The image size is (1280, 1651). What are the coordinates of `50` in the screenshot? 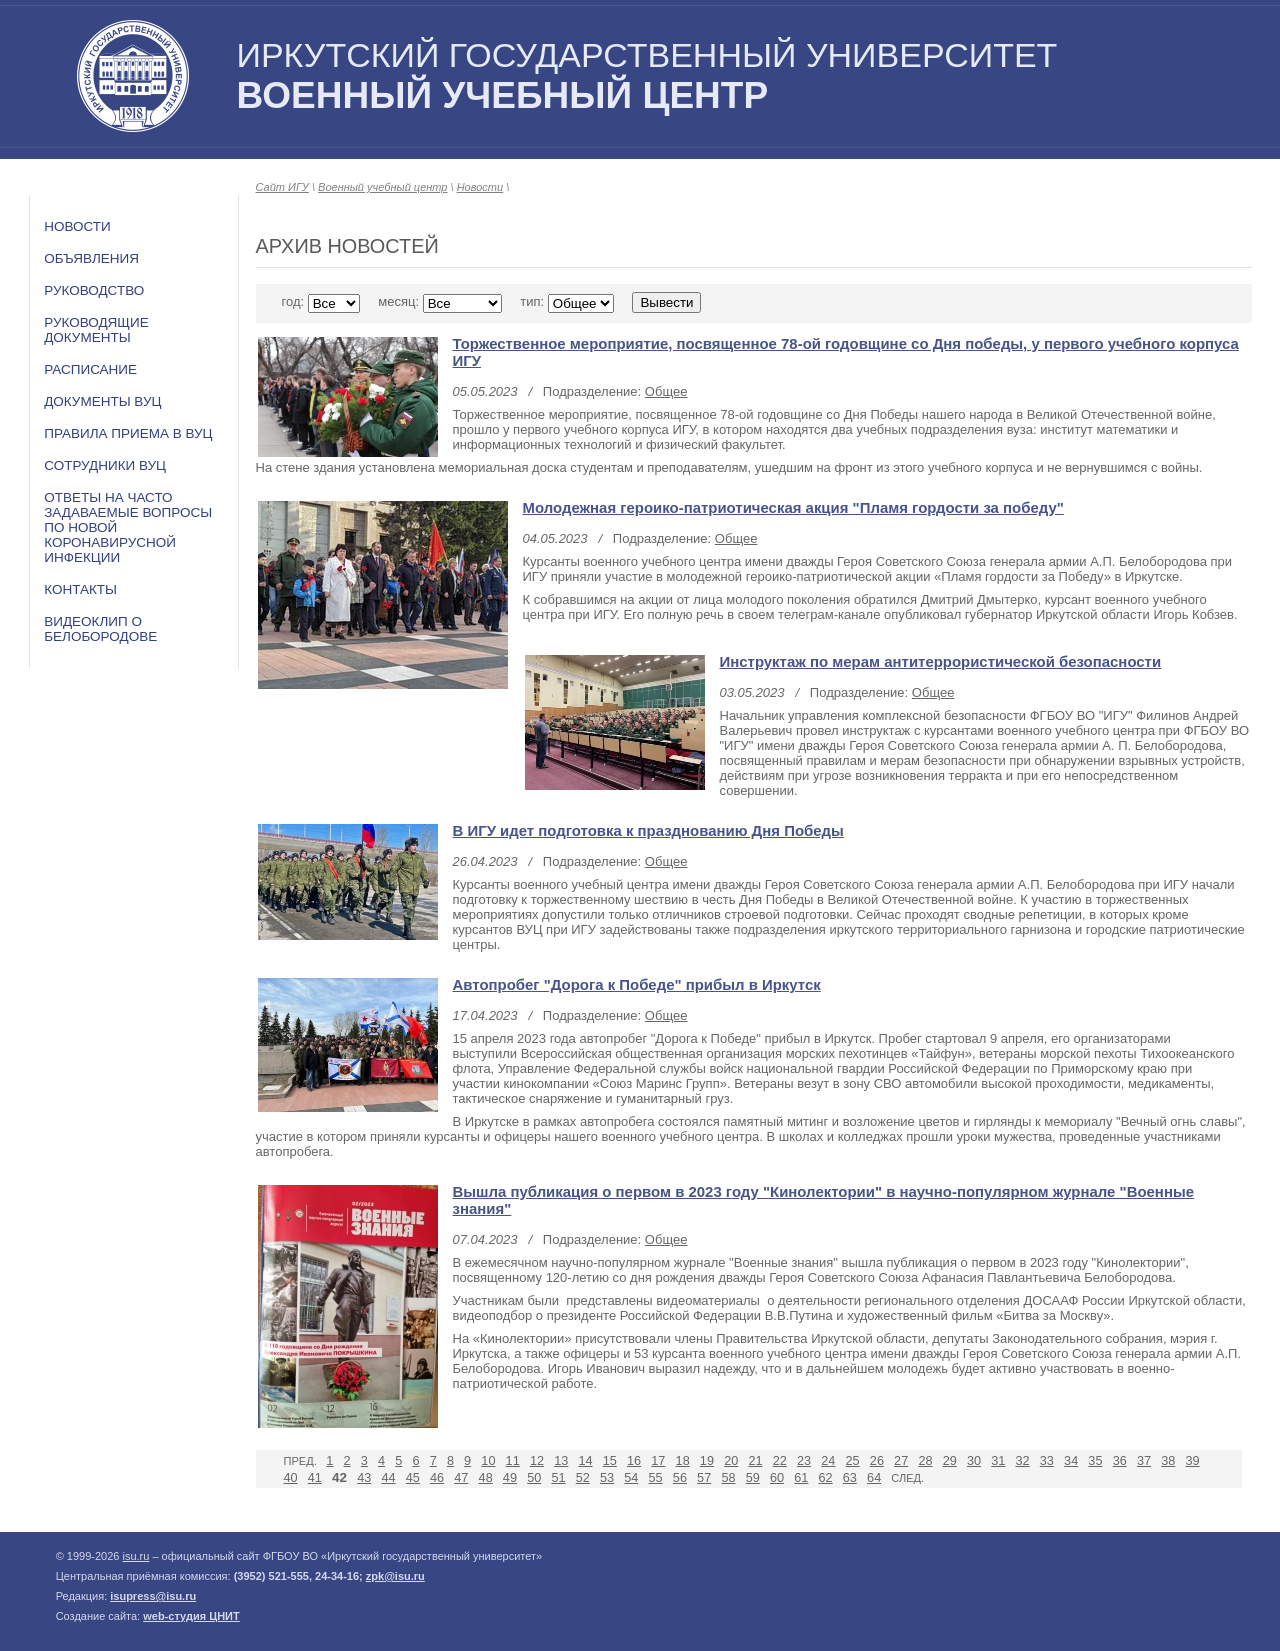 It's located at (534, 1478).